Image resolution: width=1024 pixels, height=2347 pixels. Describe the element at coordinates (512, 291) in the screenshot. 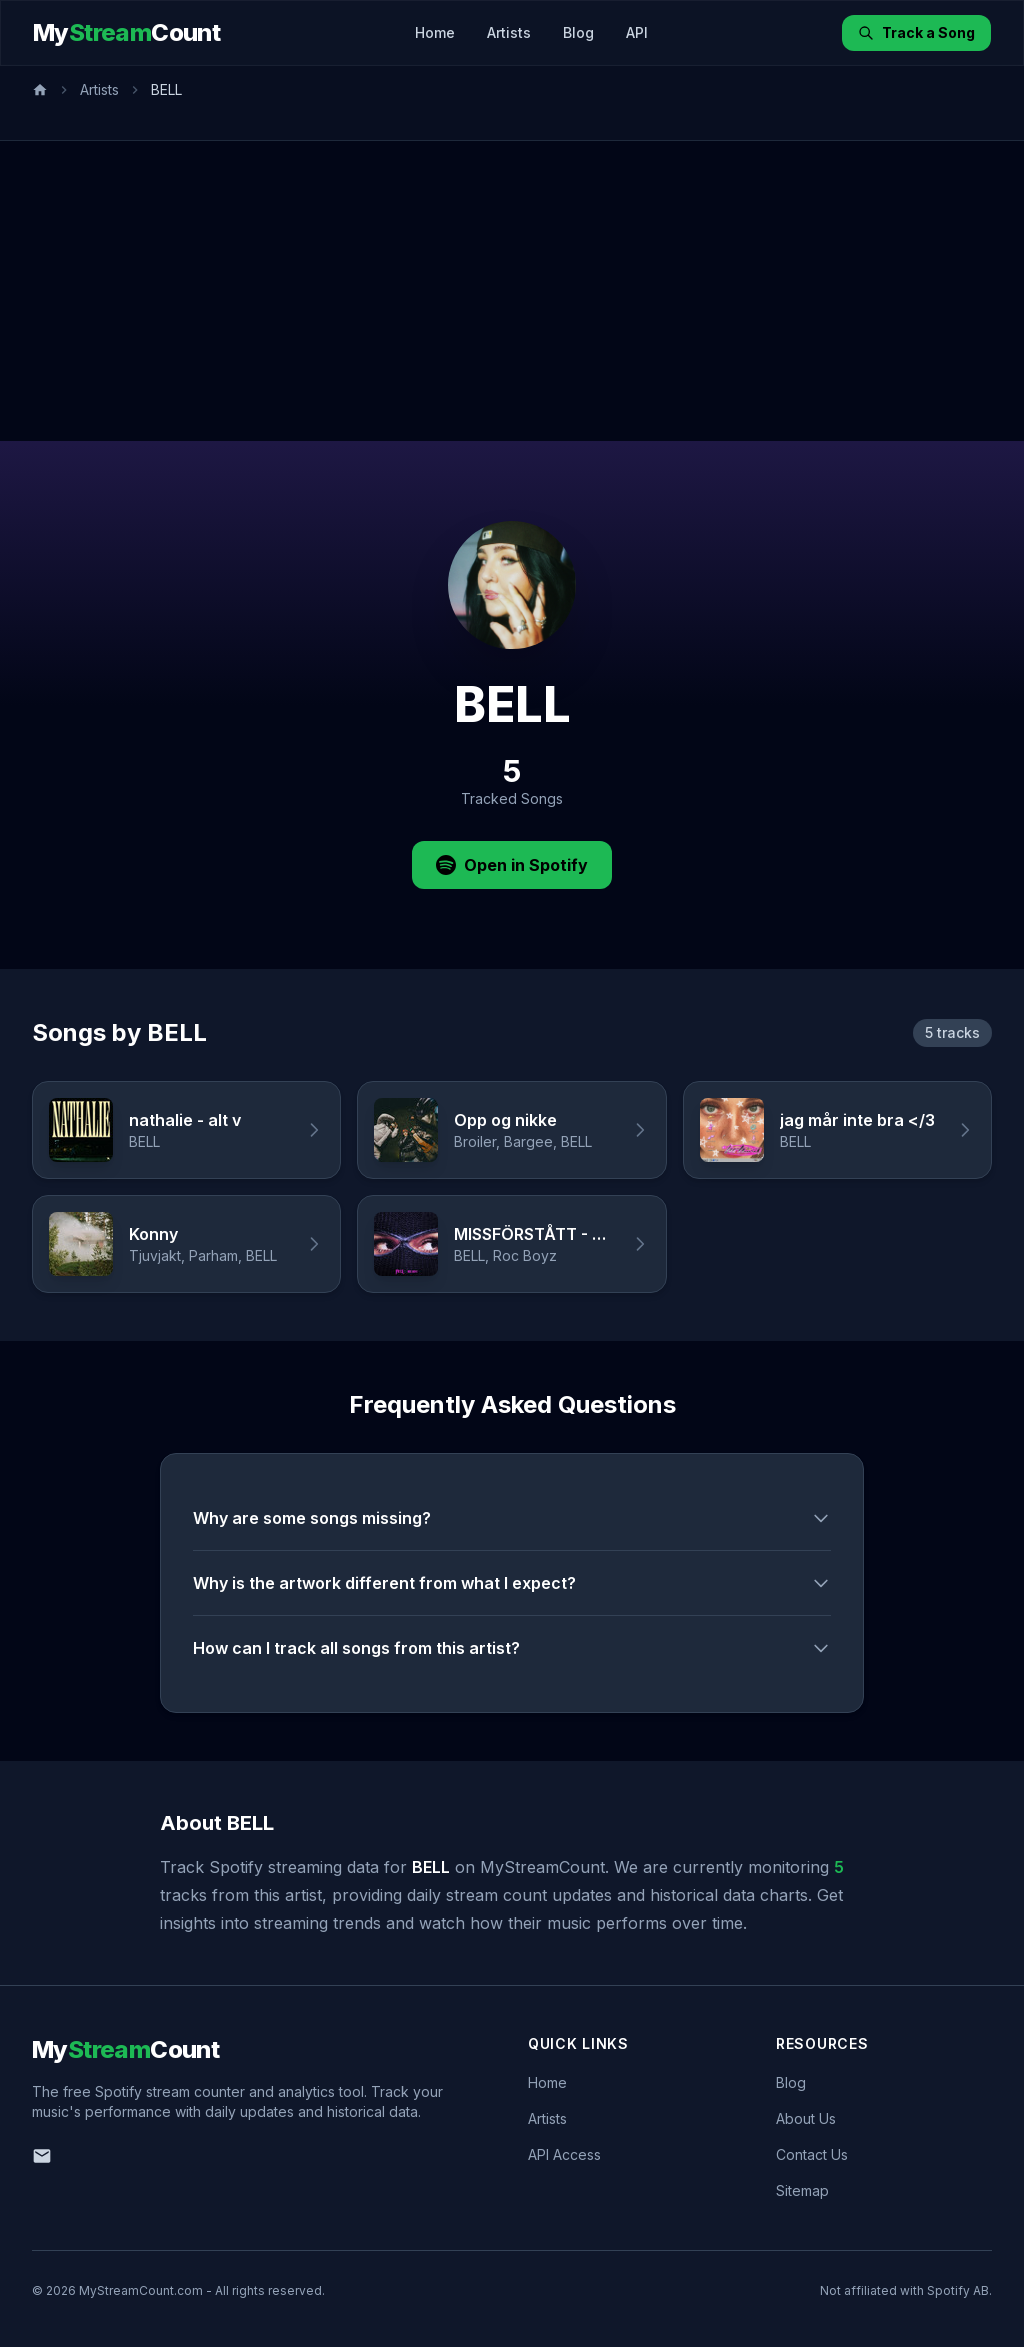

I see `[Advertisement]` at that location.